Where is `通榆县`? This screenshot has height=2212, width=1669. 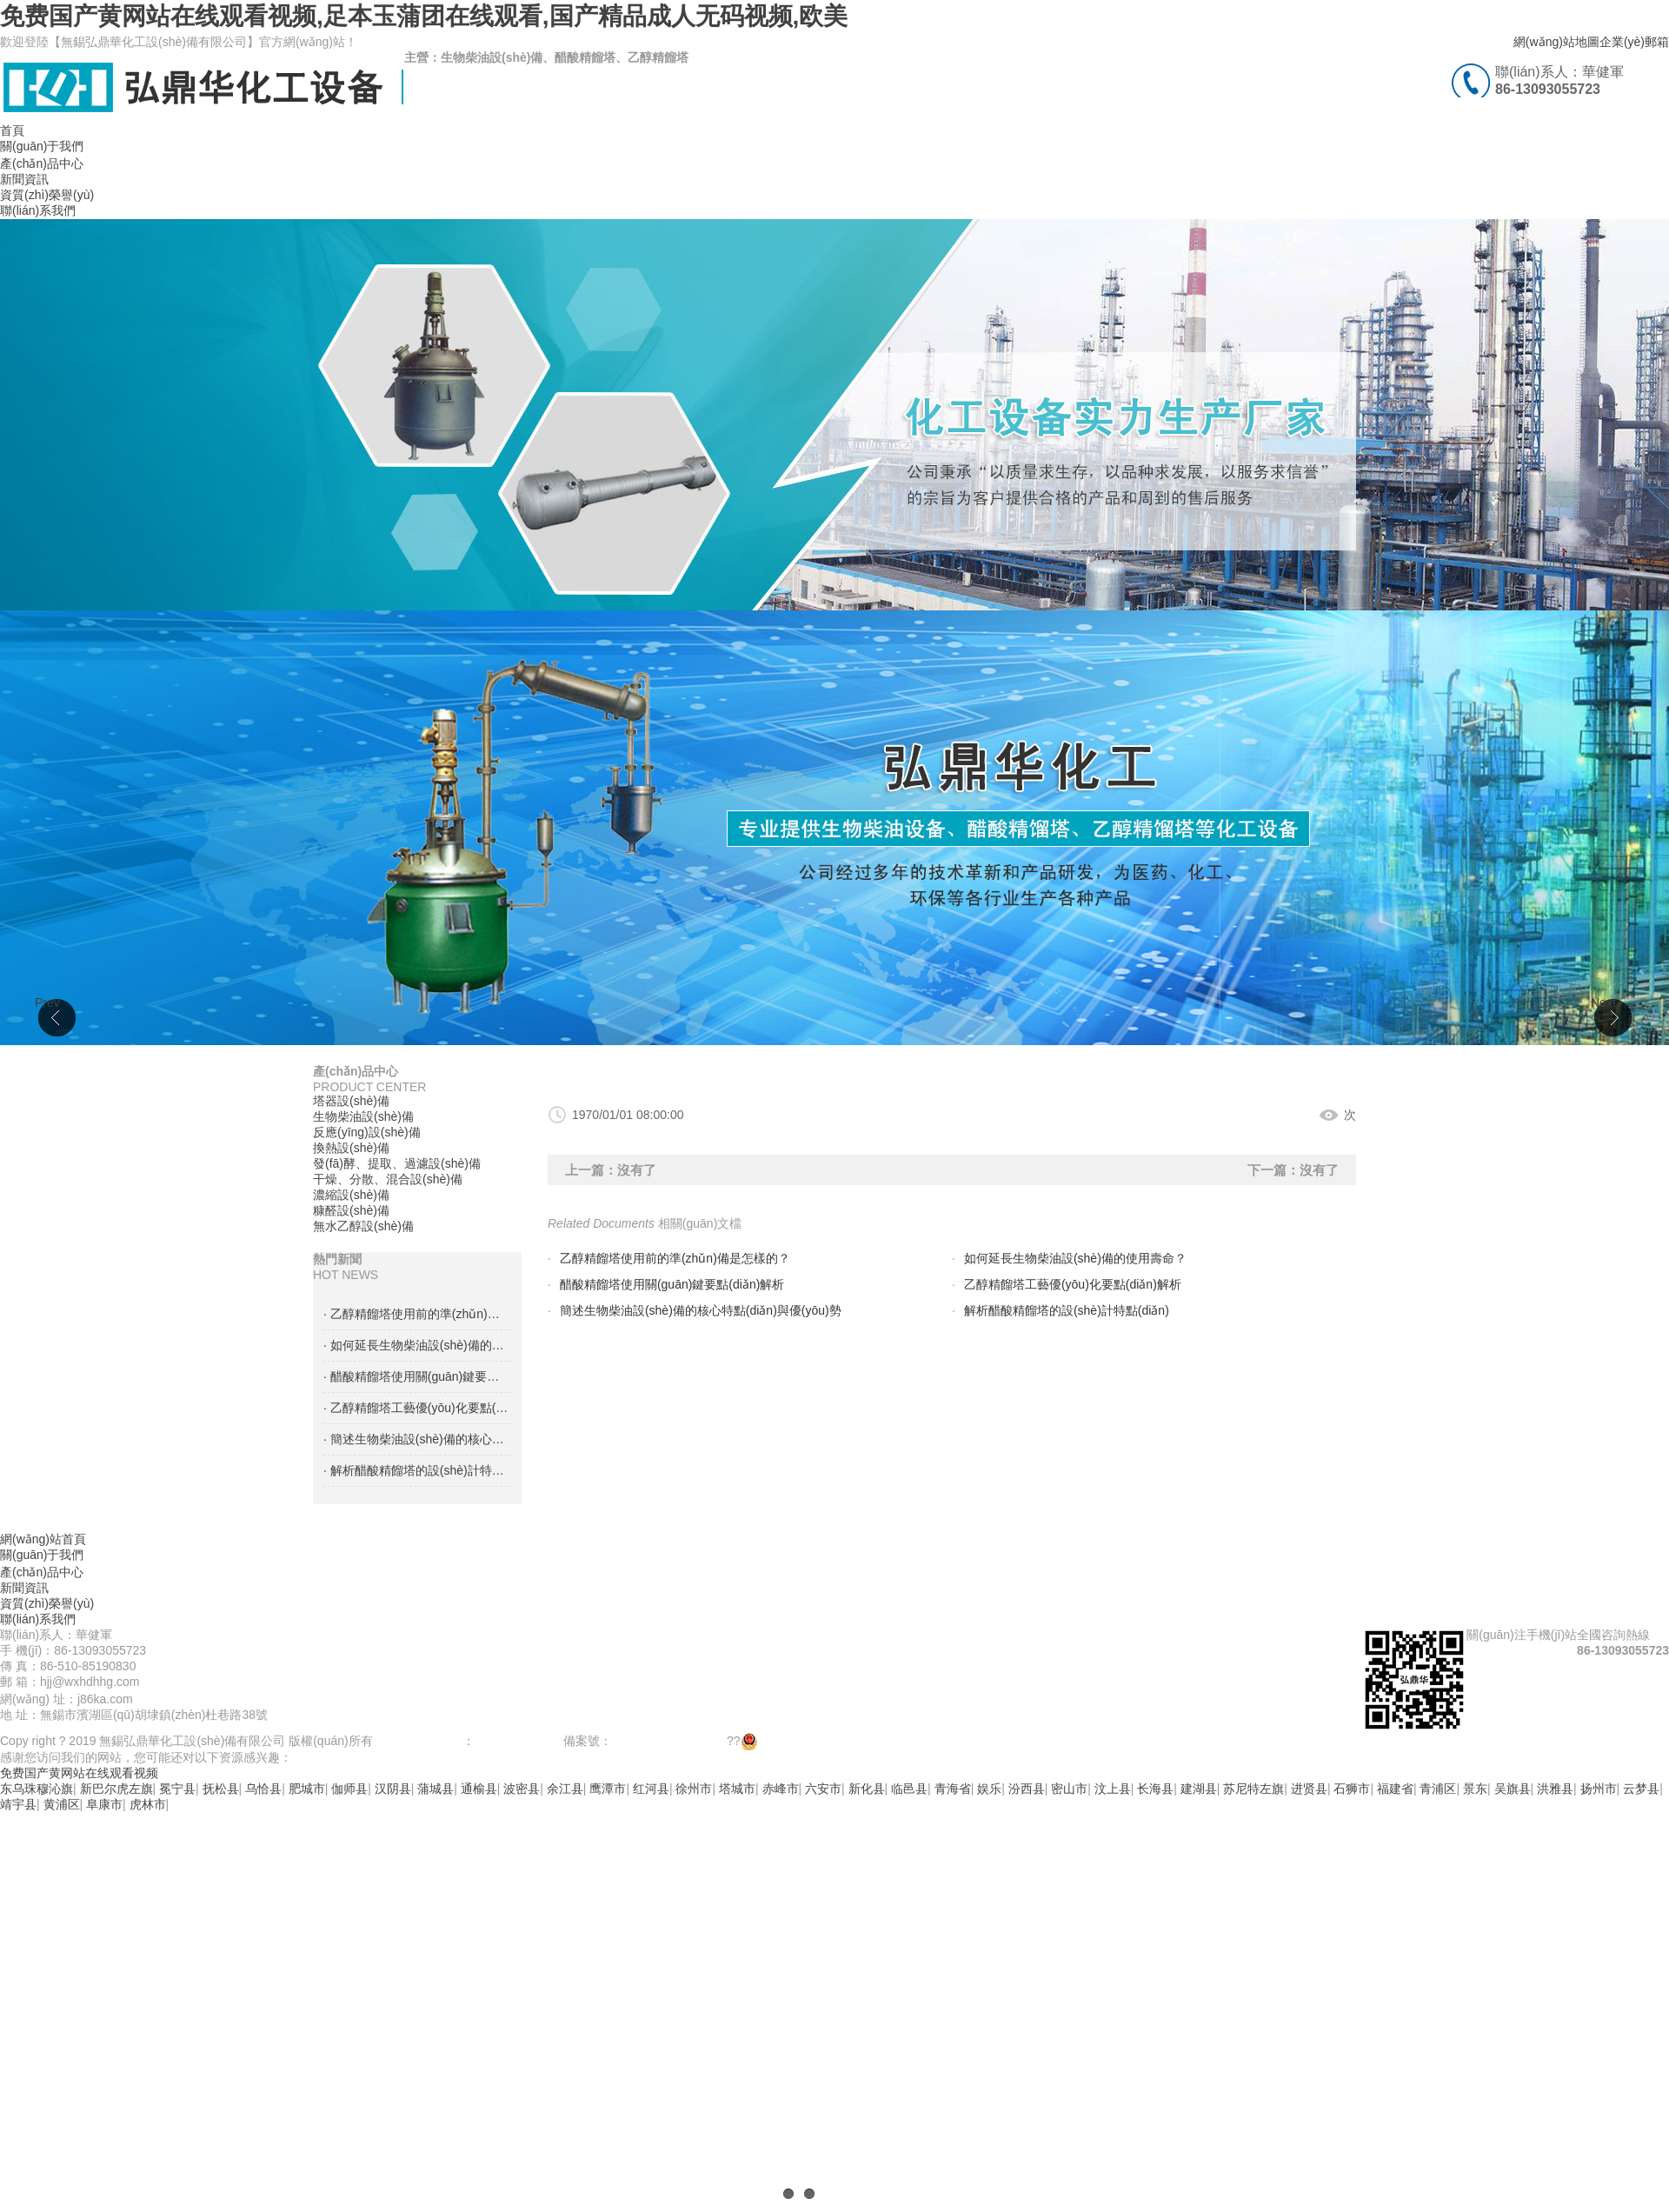
通榆县 is located at coordinates (479, 1789).